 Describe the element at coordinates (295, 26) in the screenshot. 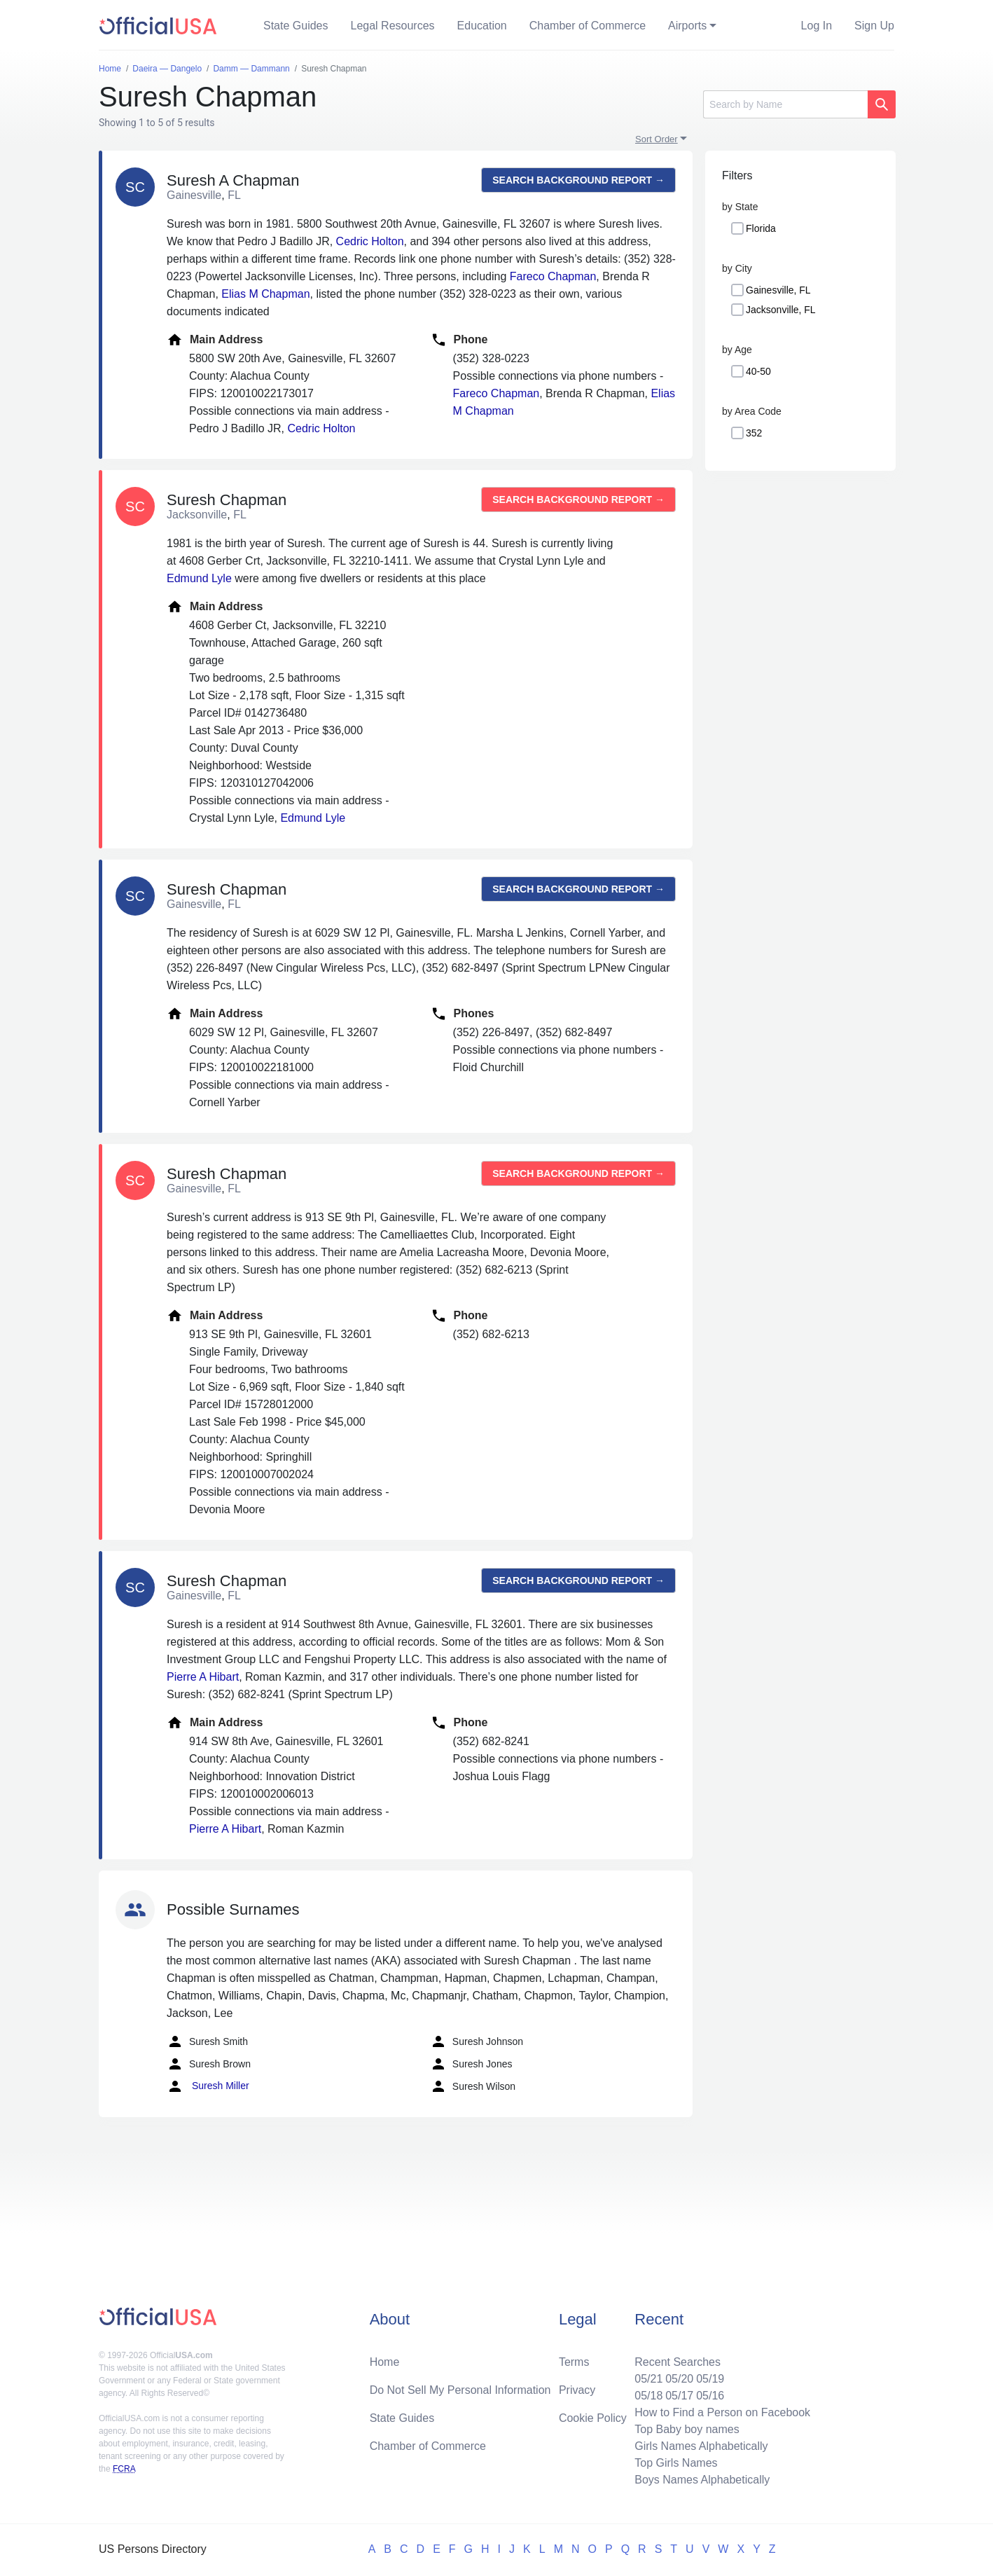

I see `State Guides` at that location.